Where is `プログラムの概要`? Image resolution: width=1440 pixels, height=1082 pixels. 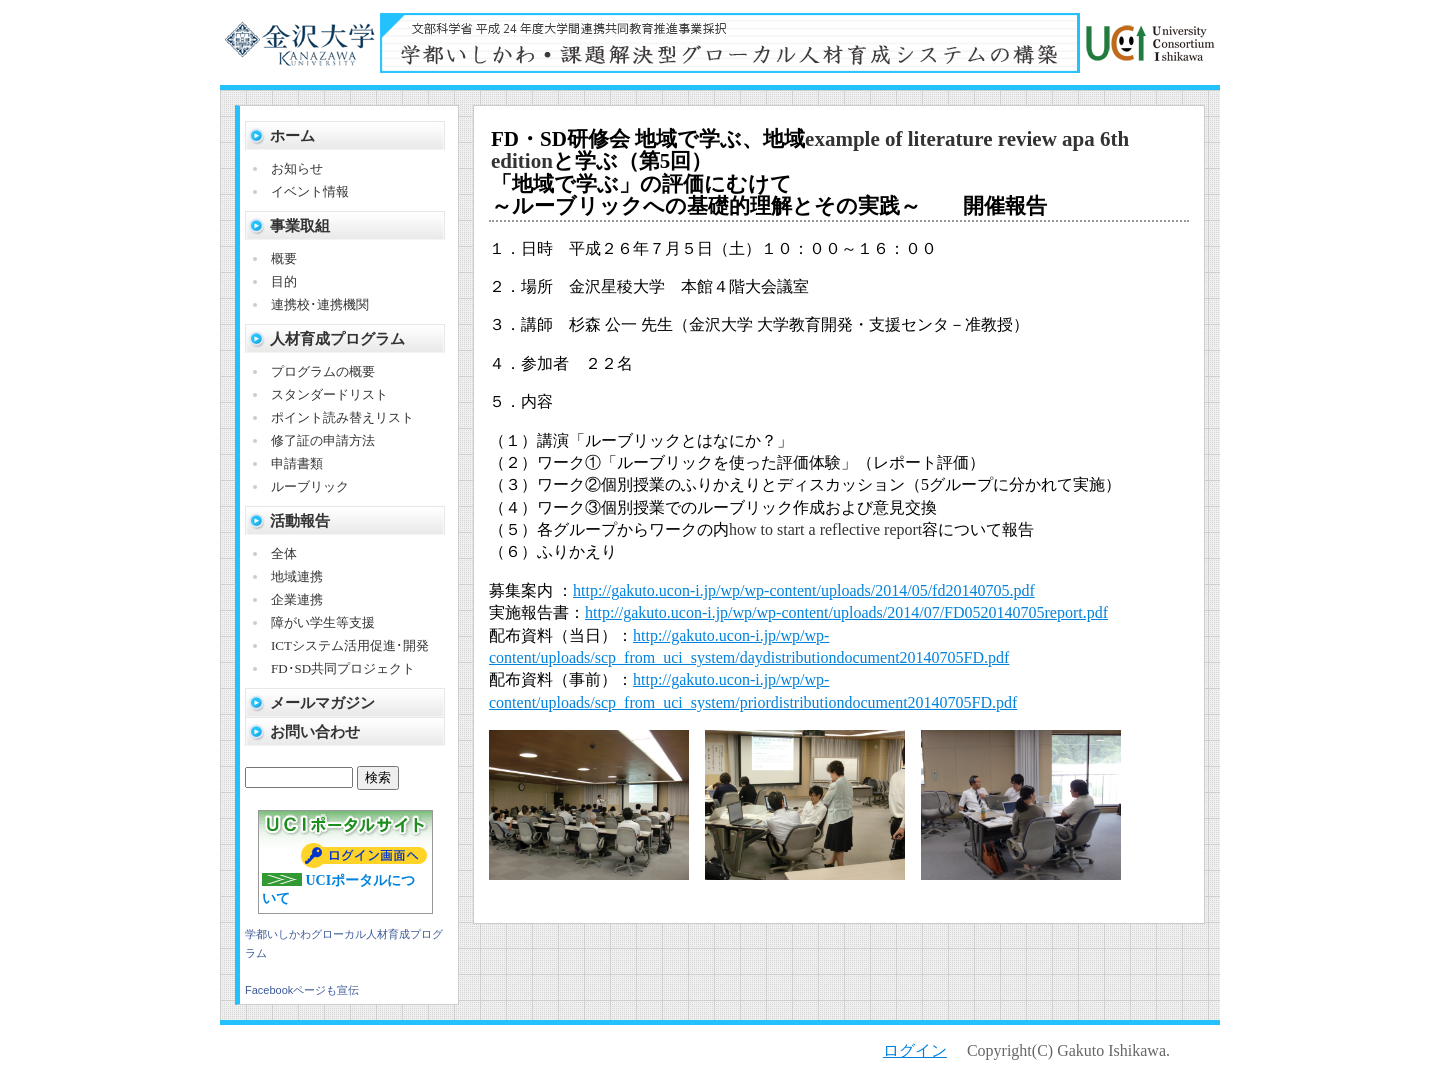
プログラムの概要 is located at coordinates (323, 371).